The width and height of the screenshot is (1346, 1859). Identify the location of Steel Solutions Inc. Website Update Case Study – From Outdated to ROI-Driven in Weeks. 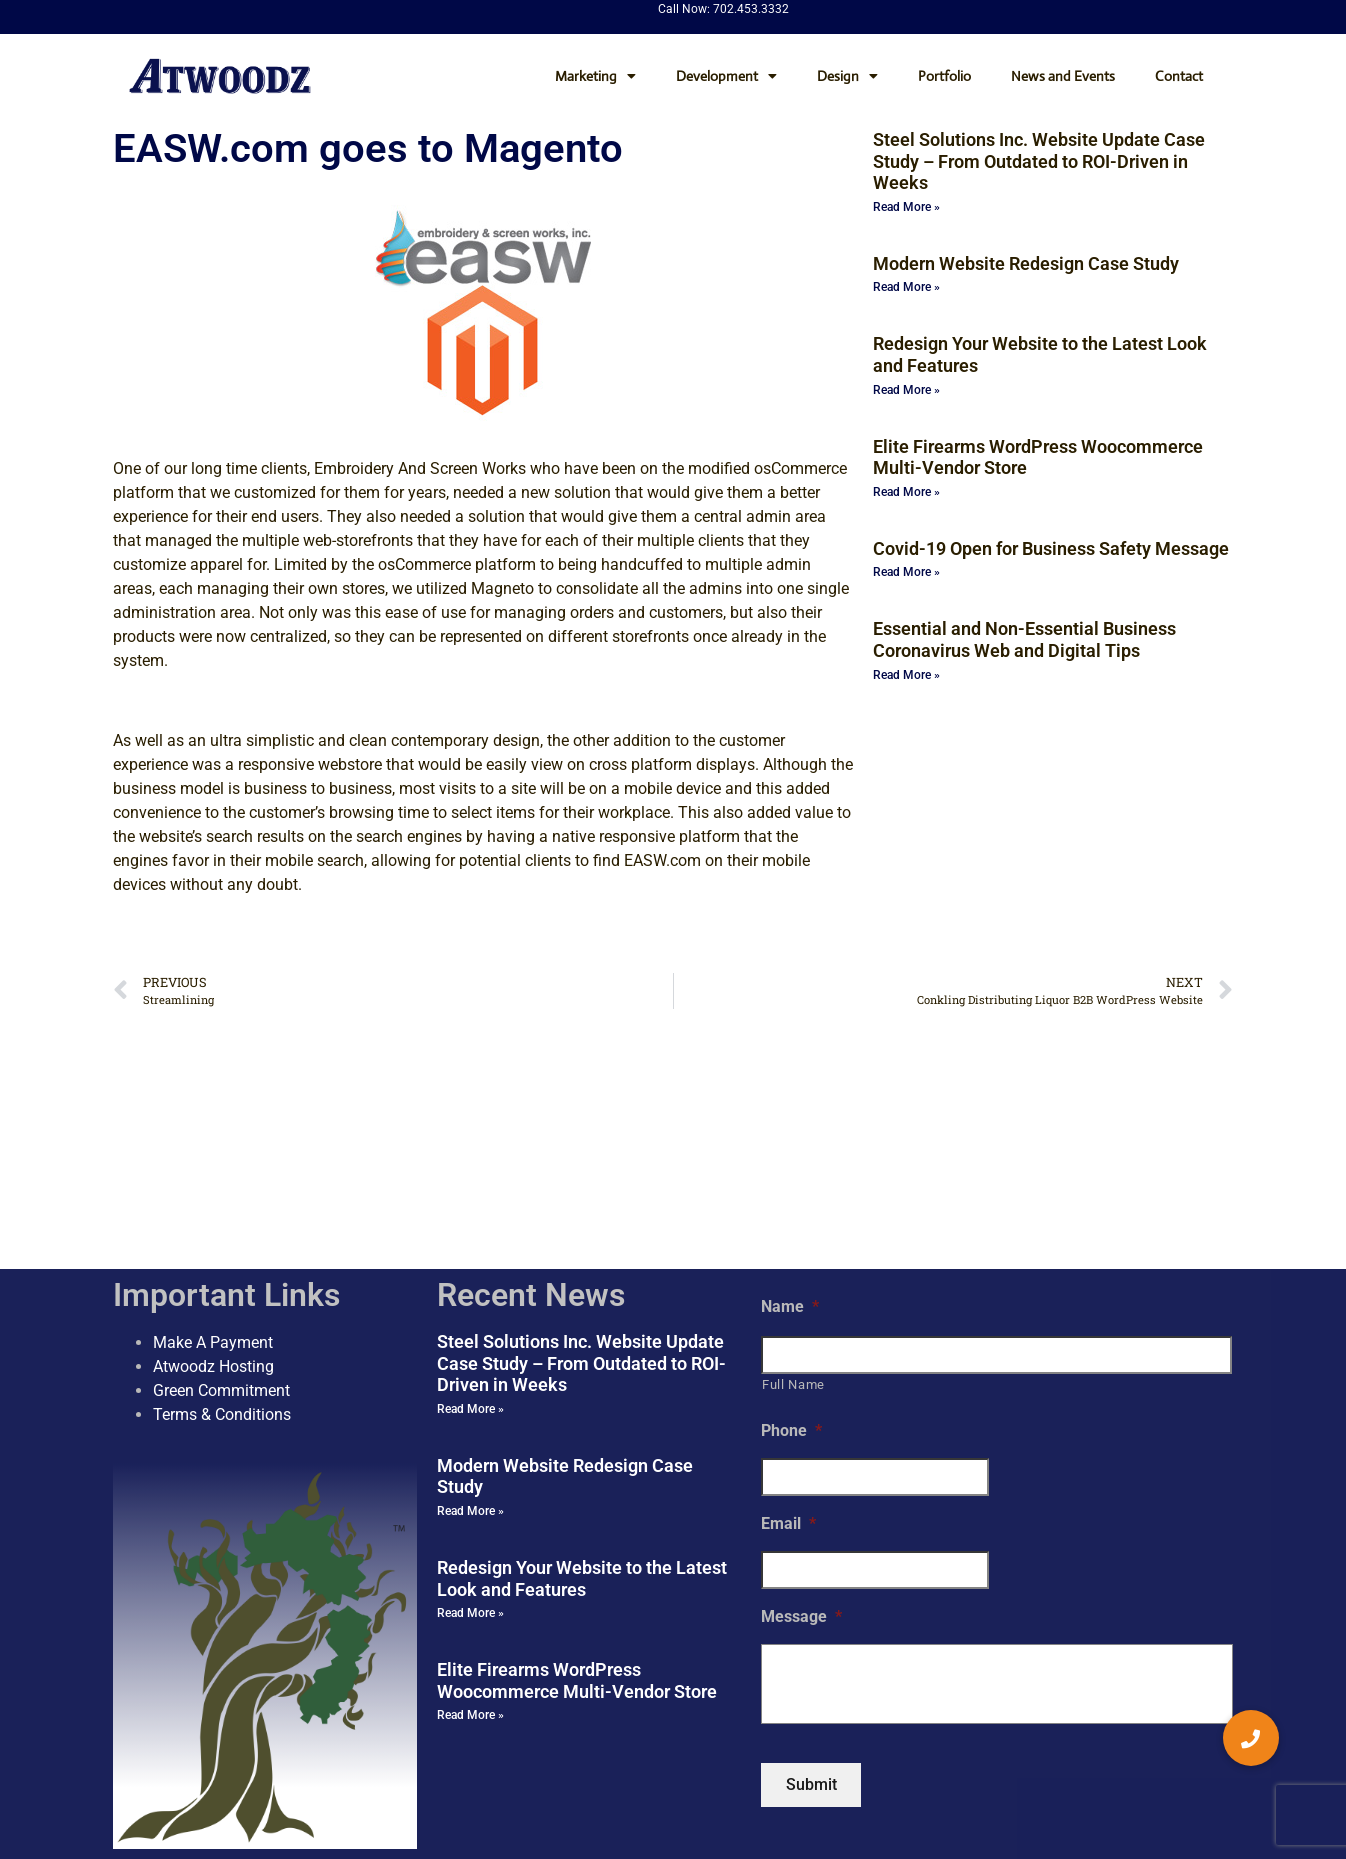
(1039, 161).